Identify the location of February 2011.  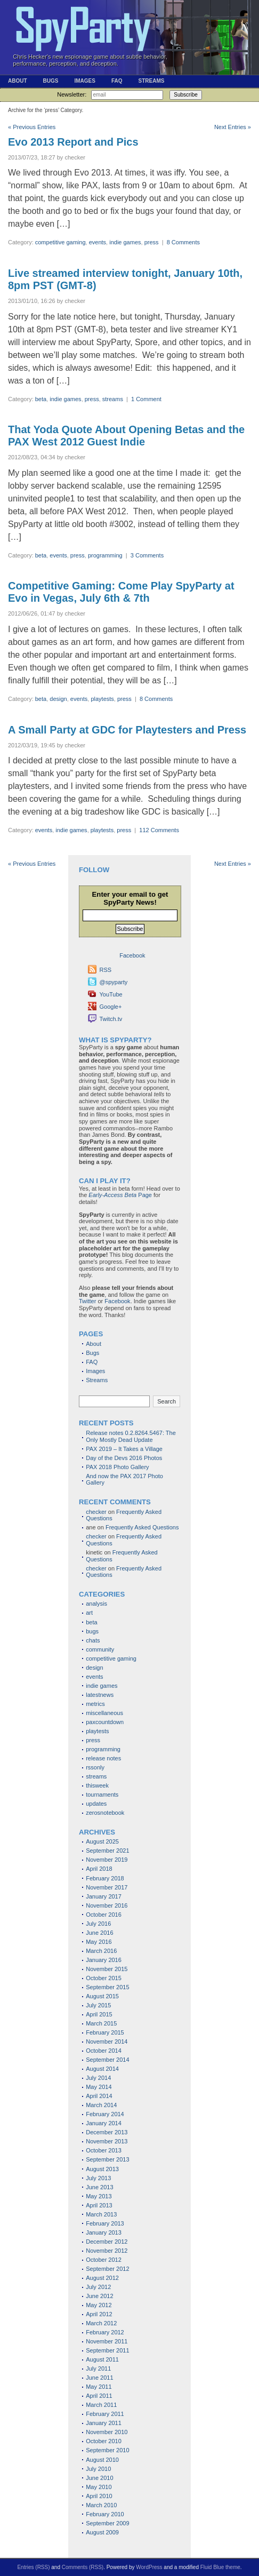
(105, 2414).